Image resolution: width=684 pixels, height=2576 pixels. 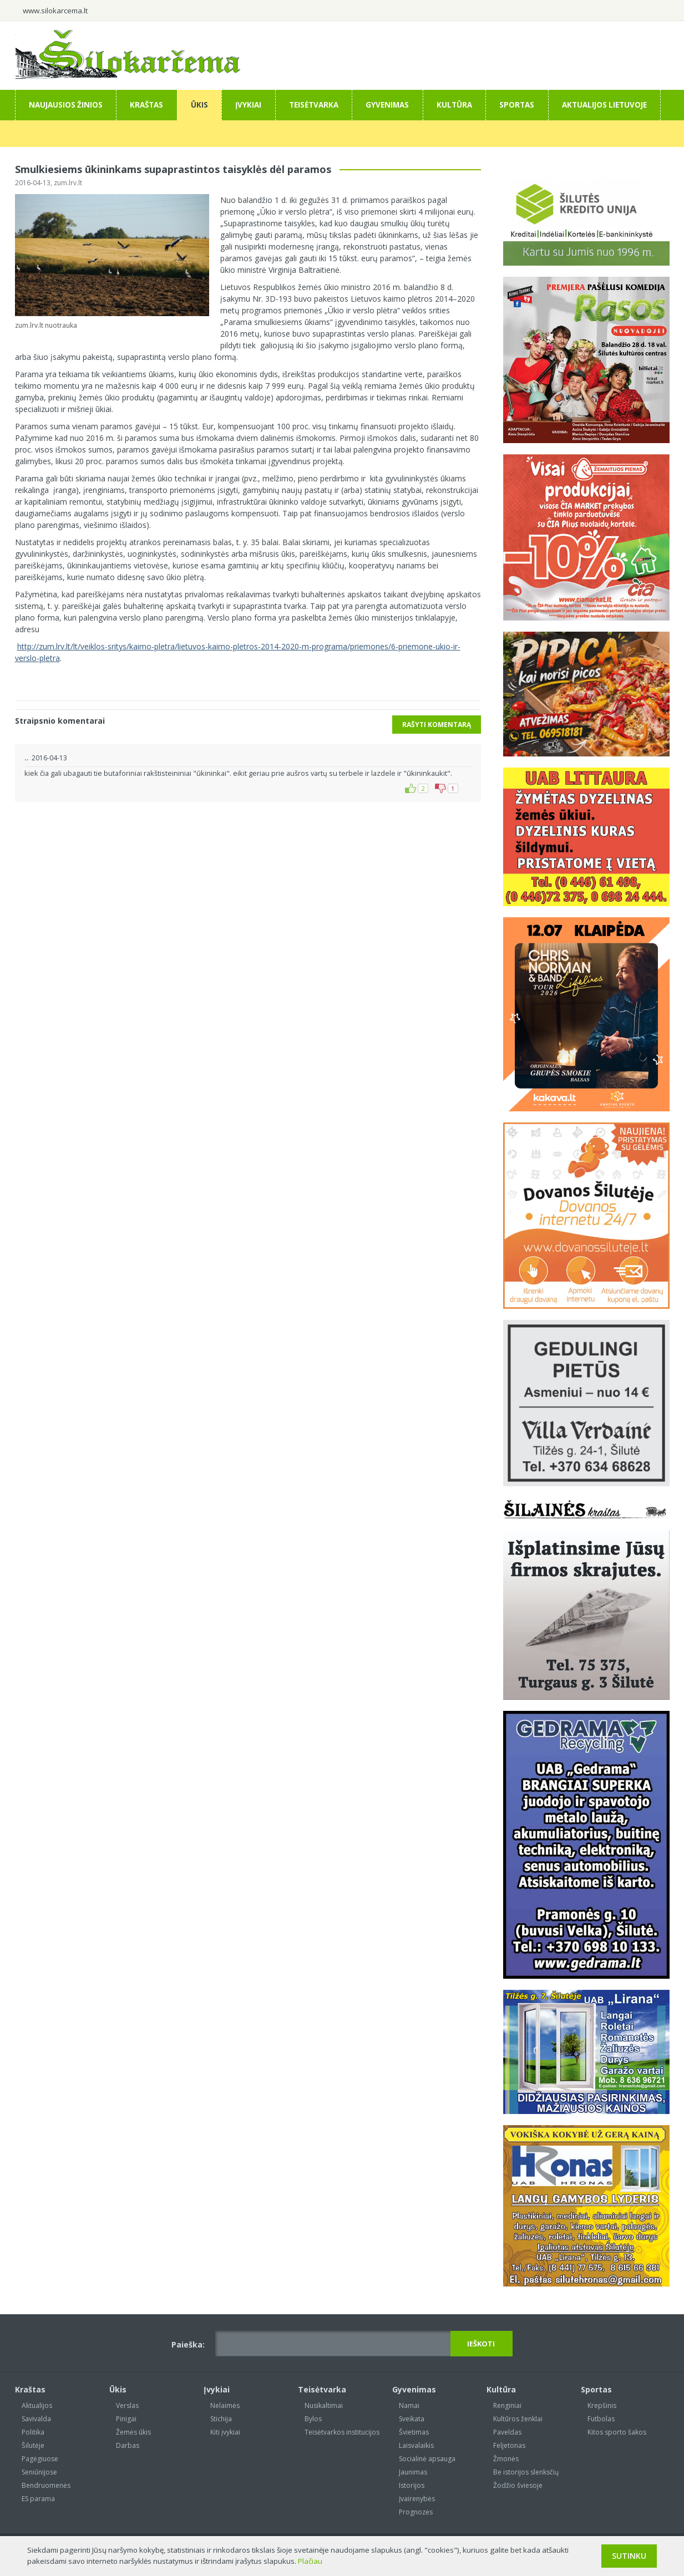 I want to click on Teisėtvarkos institucijos, so click(x=342, y=2432).